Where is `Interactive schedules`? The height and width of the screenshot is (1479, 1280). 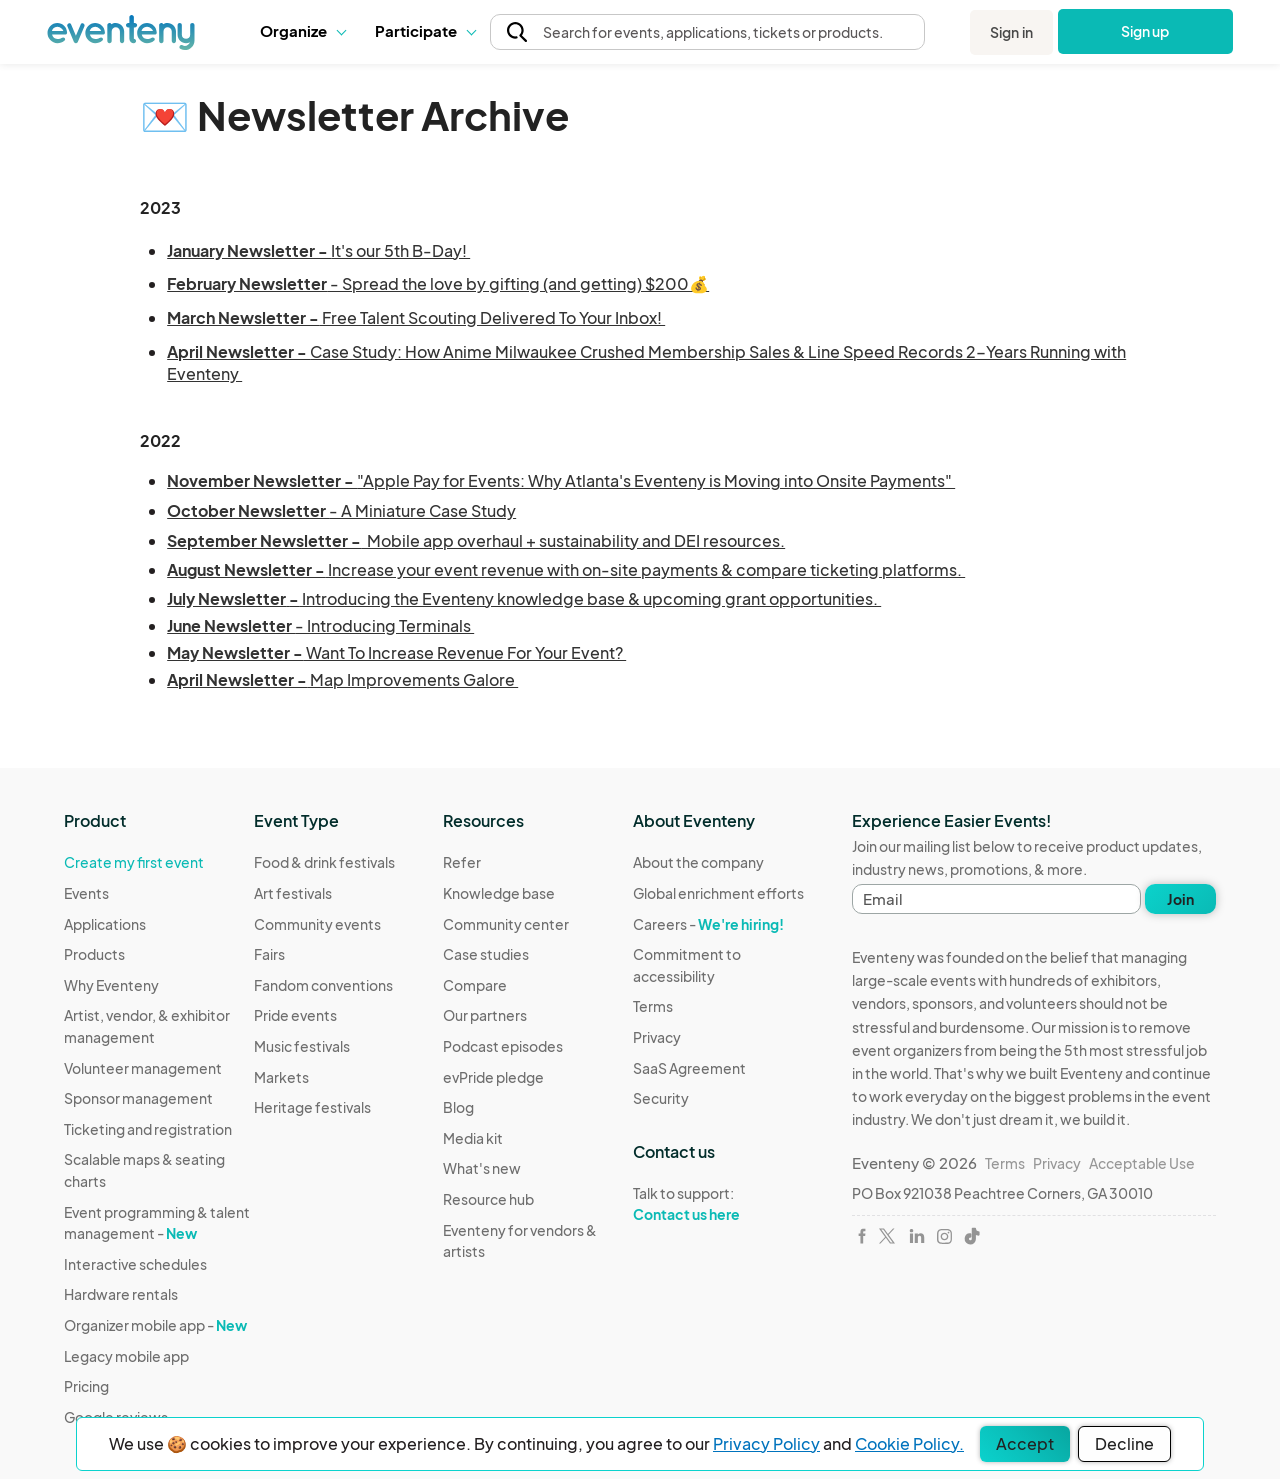 Interactive schedules is located at coordinates (135, 1264).